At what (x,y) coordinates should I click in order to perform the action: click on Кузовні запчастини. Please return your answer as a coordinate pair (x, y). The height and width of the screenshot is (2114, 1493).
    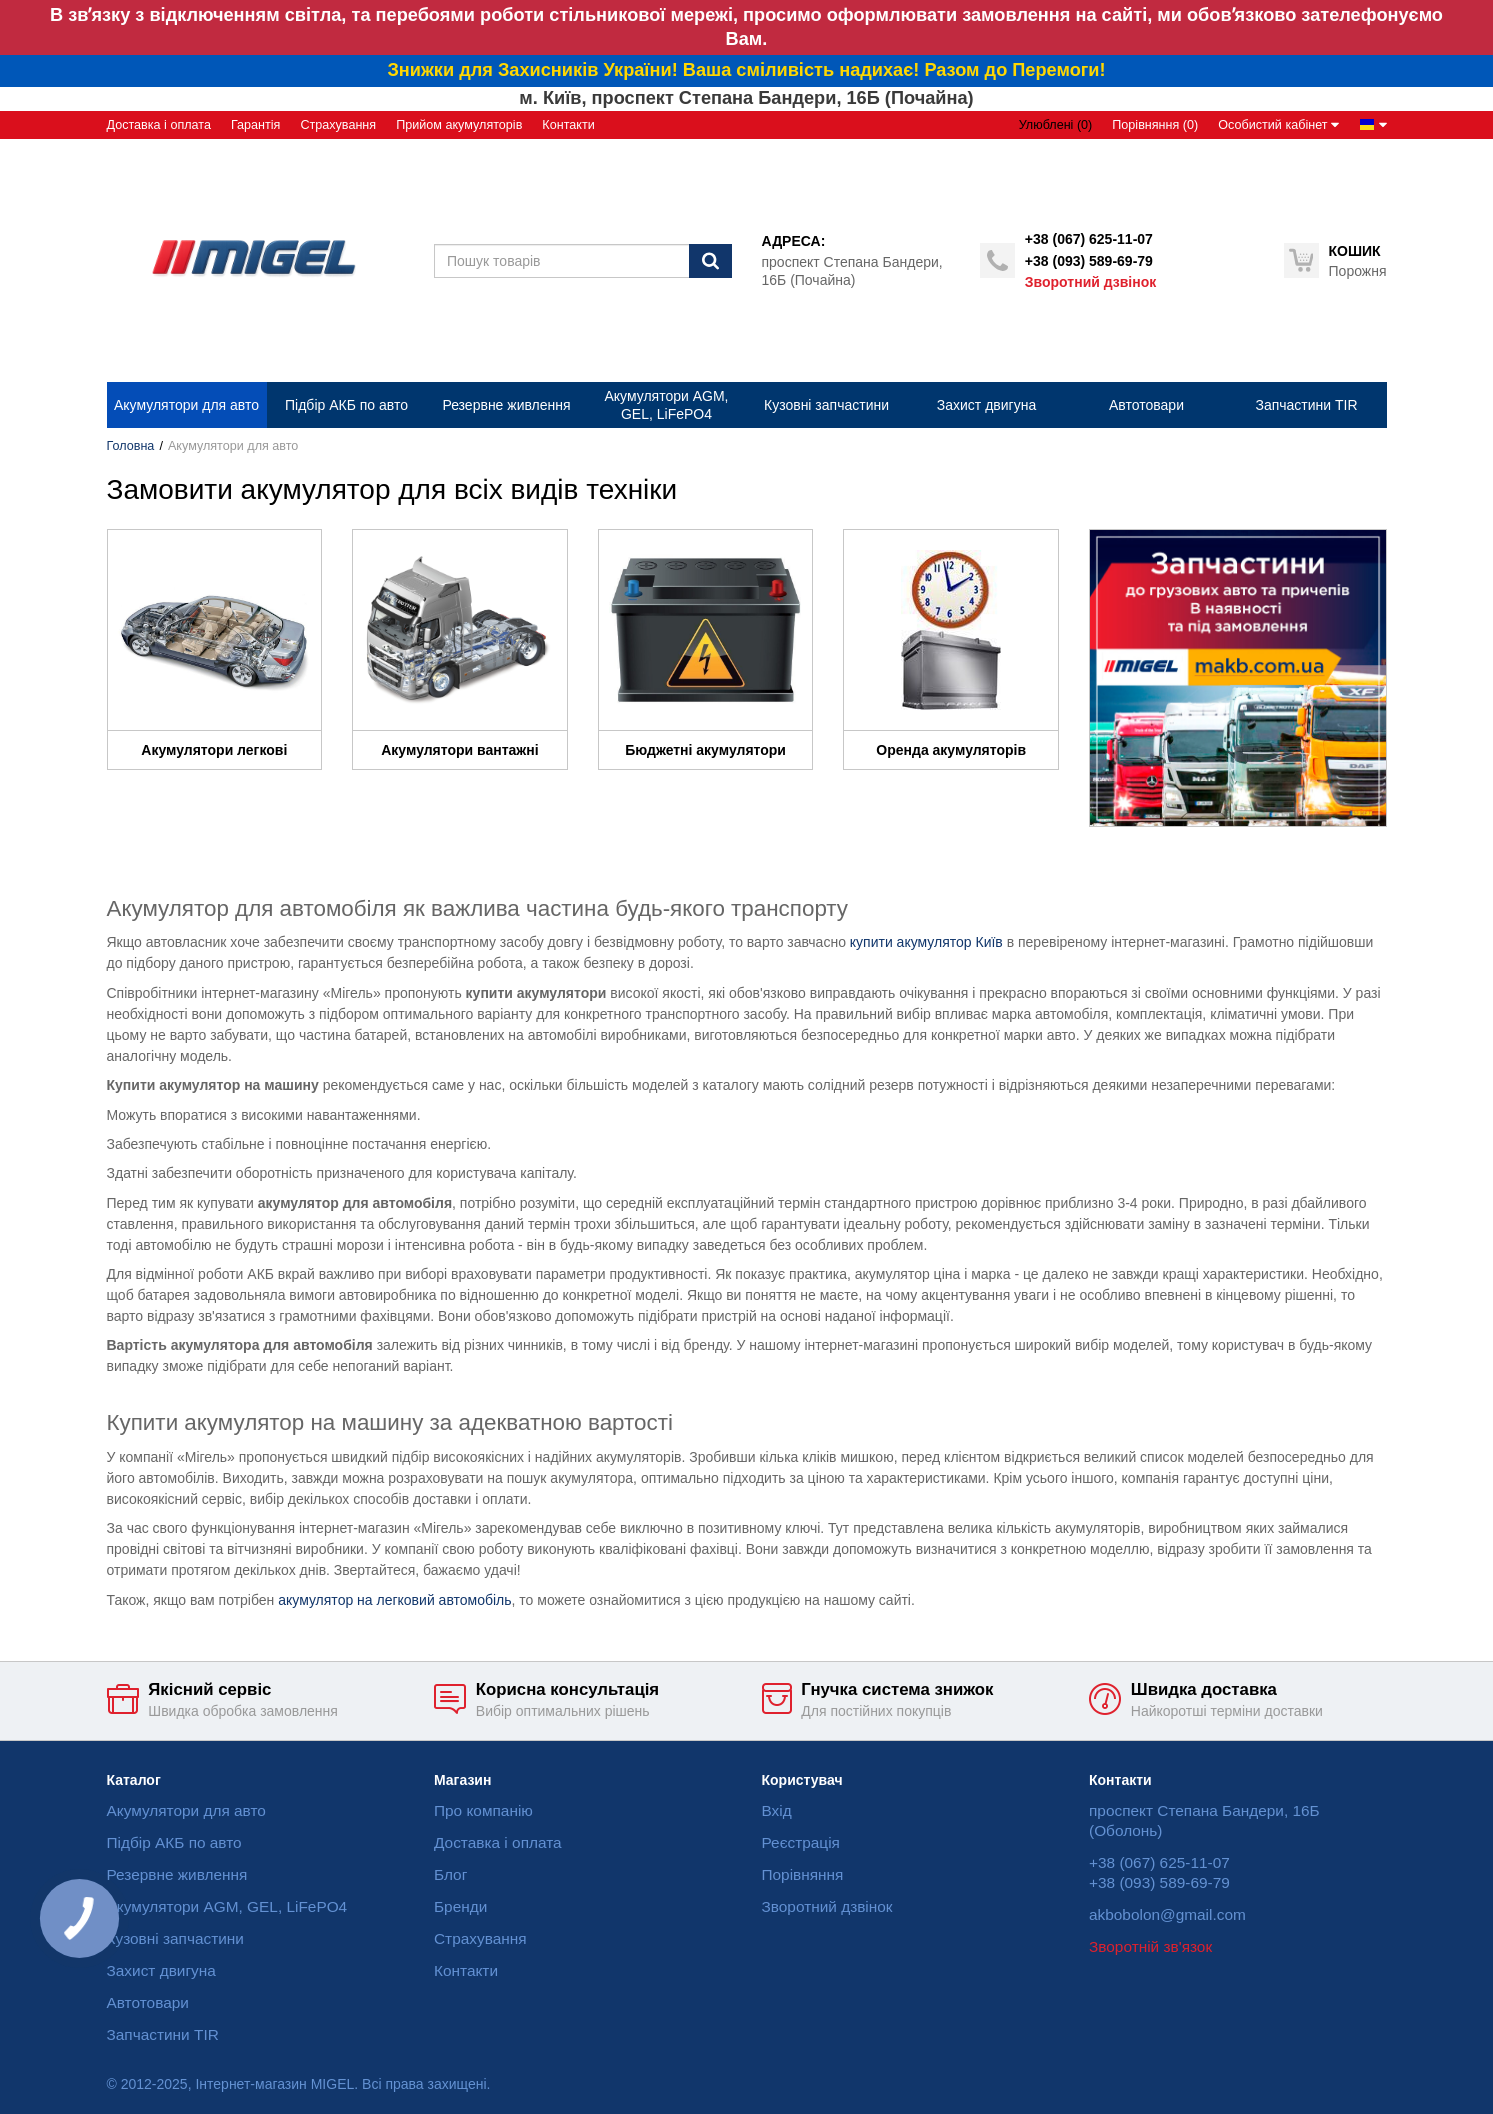
    Looking at the image, I should click on (175, 1938).